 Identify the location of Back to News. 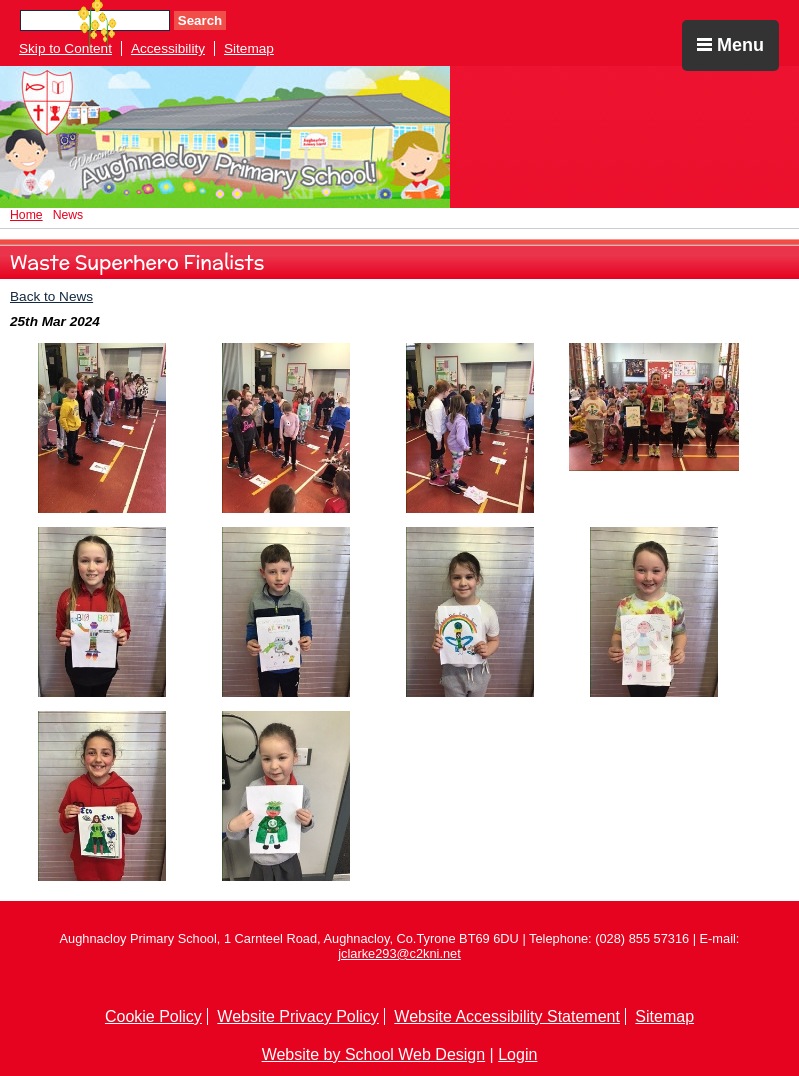
(51, 296).